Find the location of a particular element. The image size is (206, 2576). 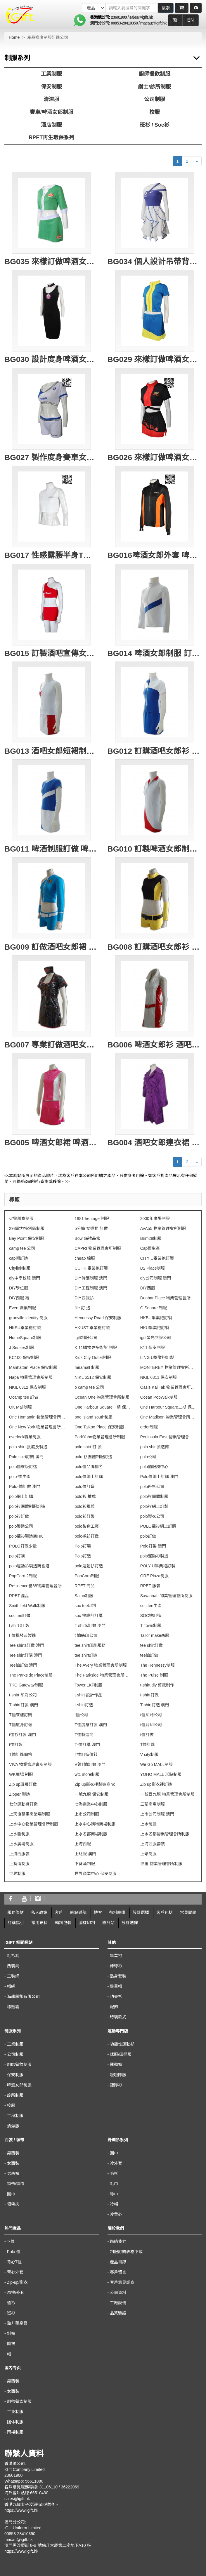

OK Mall制服 is located at coordinates (20, 1407).